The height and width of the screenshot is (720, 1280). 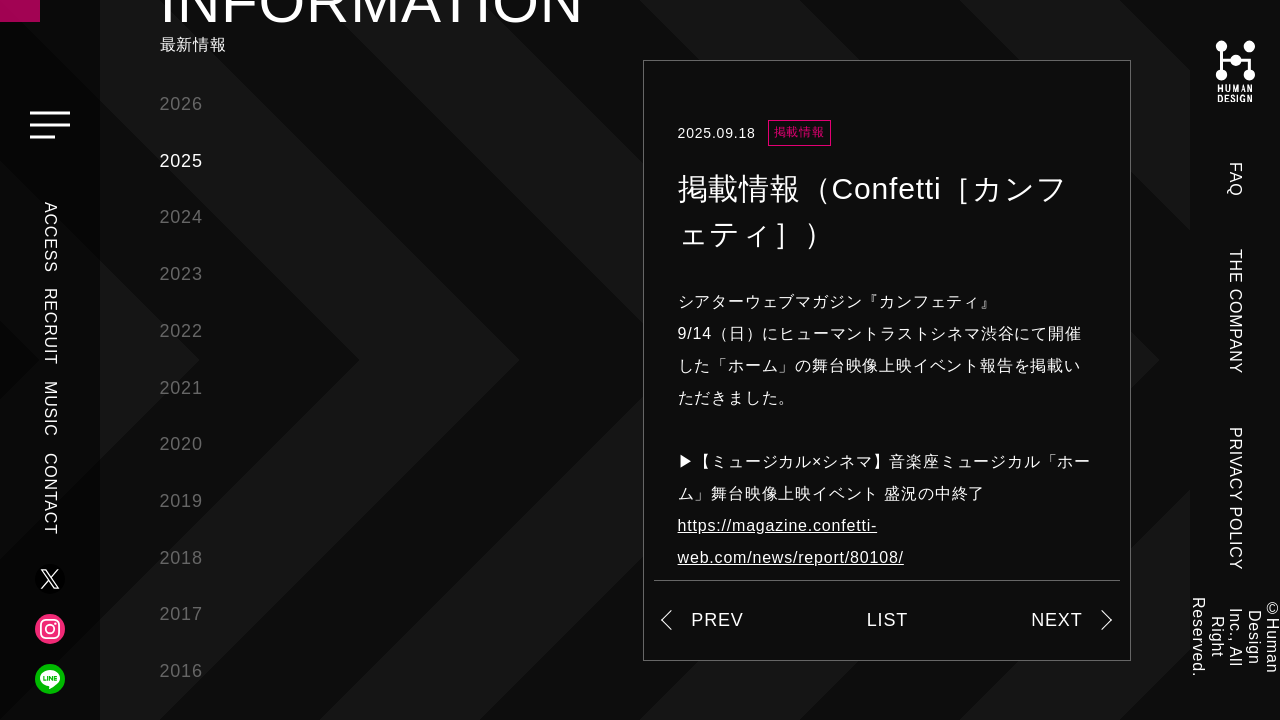 I want to click on 2021, so click(x=181, y=388).